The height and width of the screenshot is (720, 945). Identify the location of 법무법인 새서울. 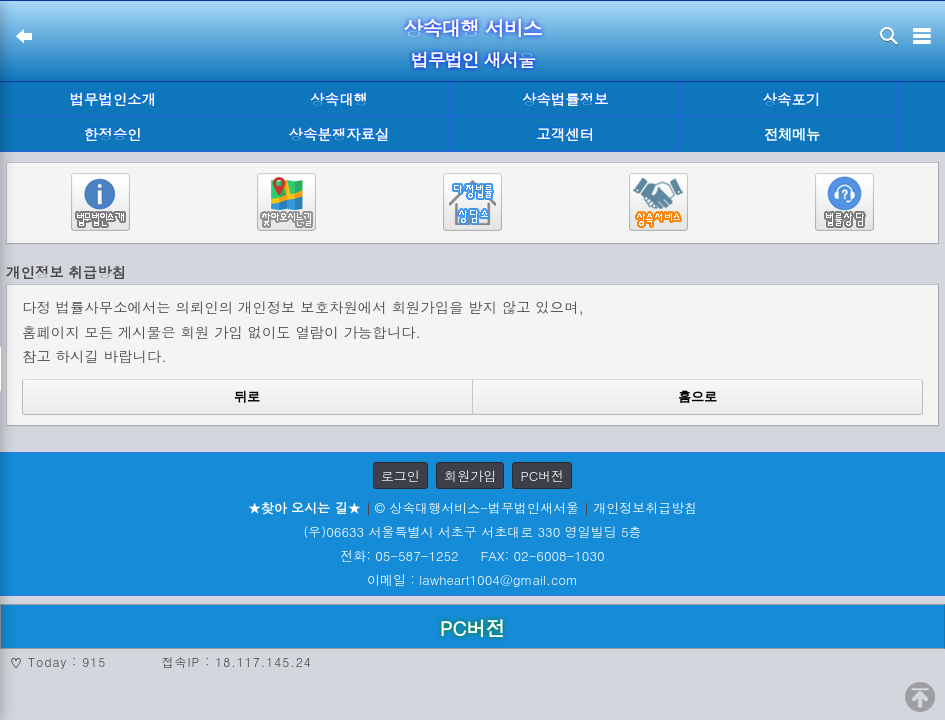
(472, 59).